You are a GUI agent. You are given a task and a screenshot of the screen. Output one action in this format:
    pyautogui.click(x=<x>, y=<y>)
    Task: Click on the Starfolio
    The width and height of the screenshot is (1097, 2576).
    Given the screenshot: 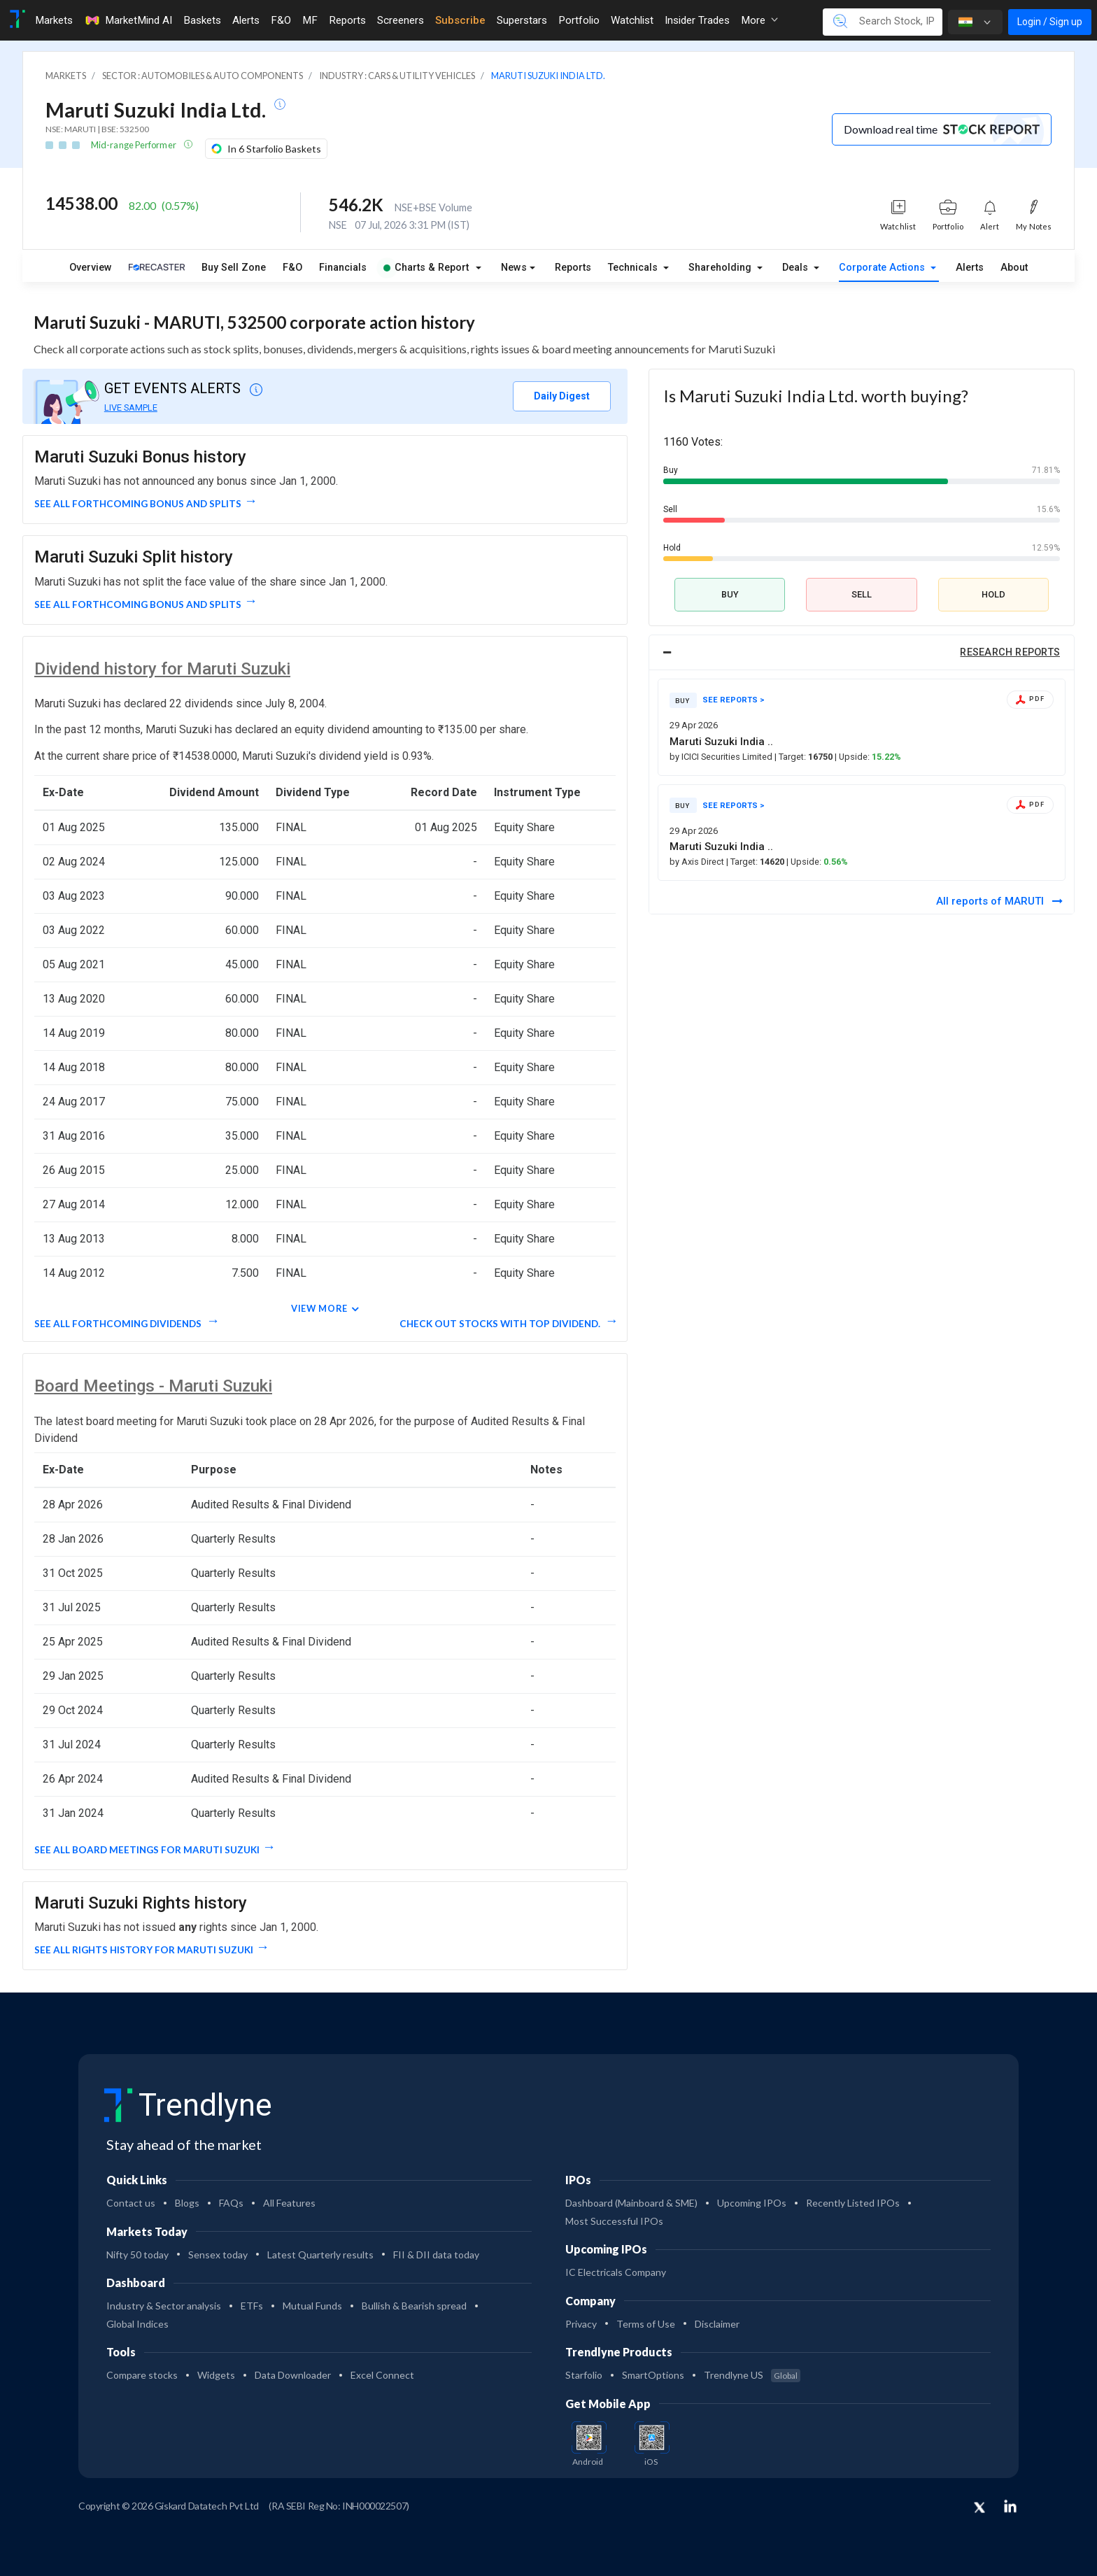 What is the action you would take?
    pyautogui.click(x=583, y=2375)
    